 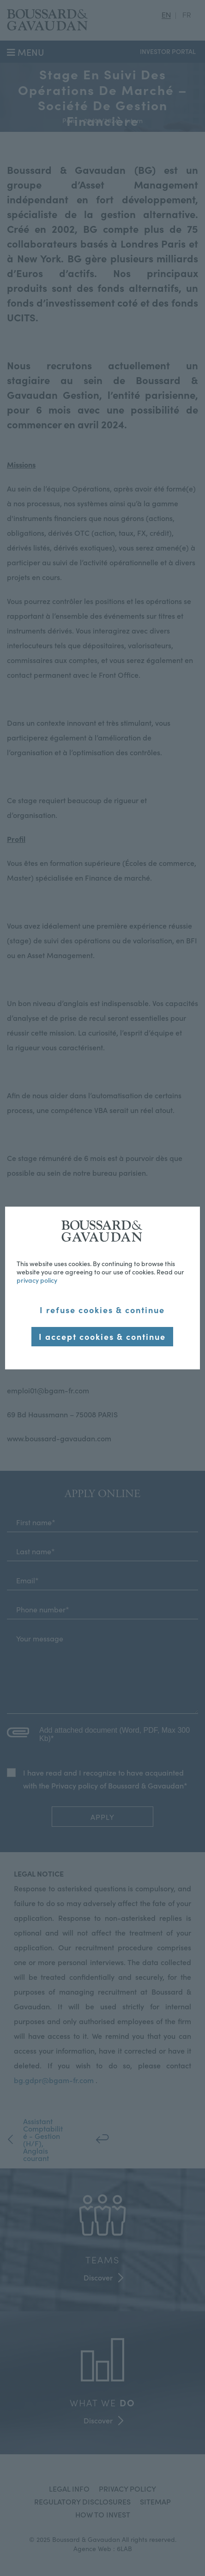 What do you see at coordinates (102, 1309) in the screenshot?
I see `I refuse cookies & continue` at bounding box center [102, 1309].